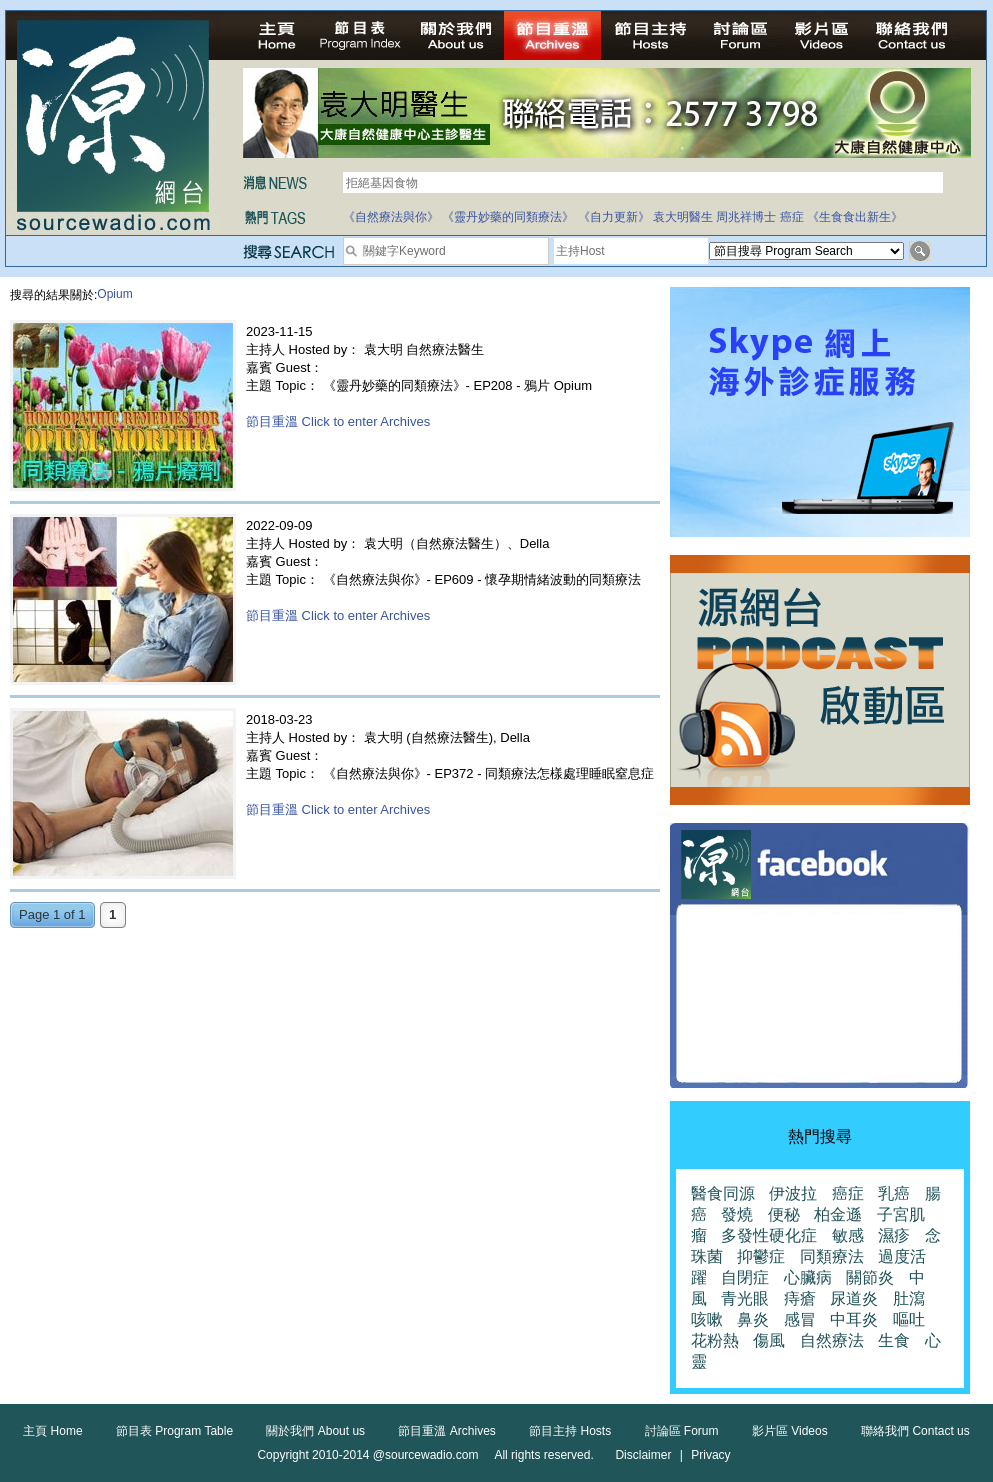 Image resolution: width=993 pixels, height=1482 pixels. Describe the element at coordinates (790, 1431) in the screenshot. I see `影片區 Videos` at that location.